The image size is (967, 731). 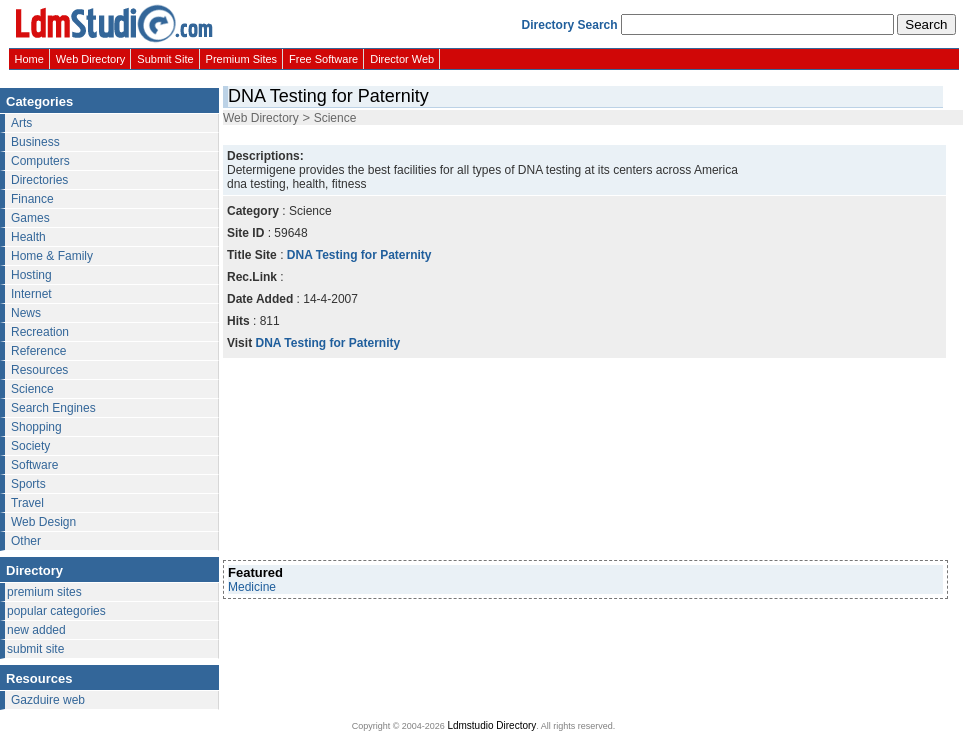 I want to click on Web Directory, so click(x=90, y=59).